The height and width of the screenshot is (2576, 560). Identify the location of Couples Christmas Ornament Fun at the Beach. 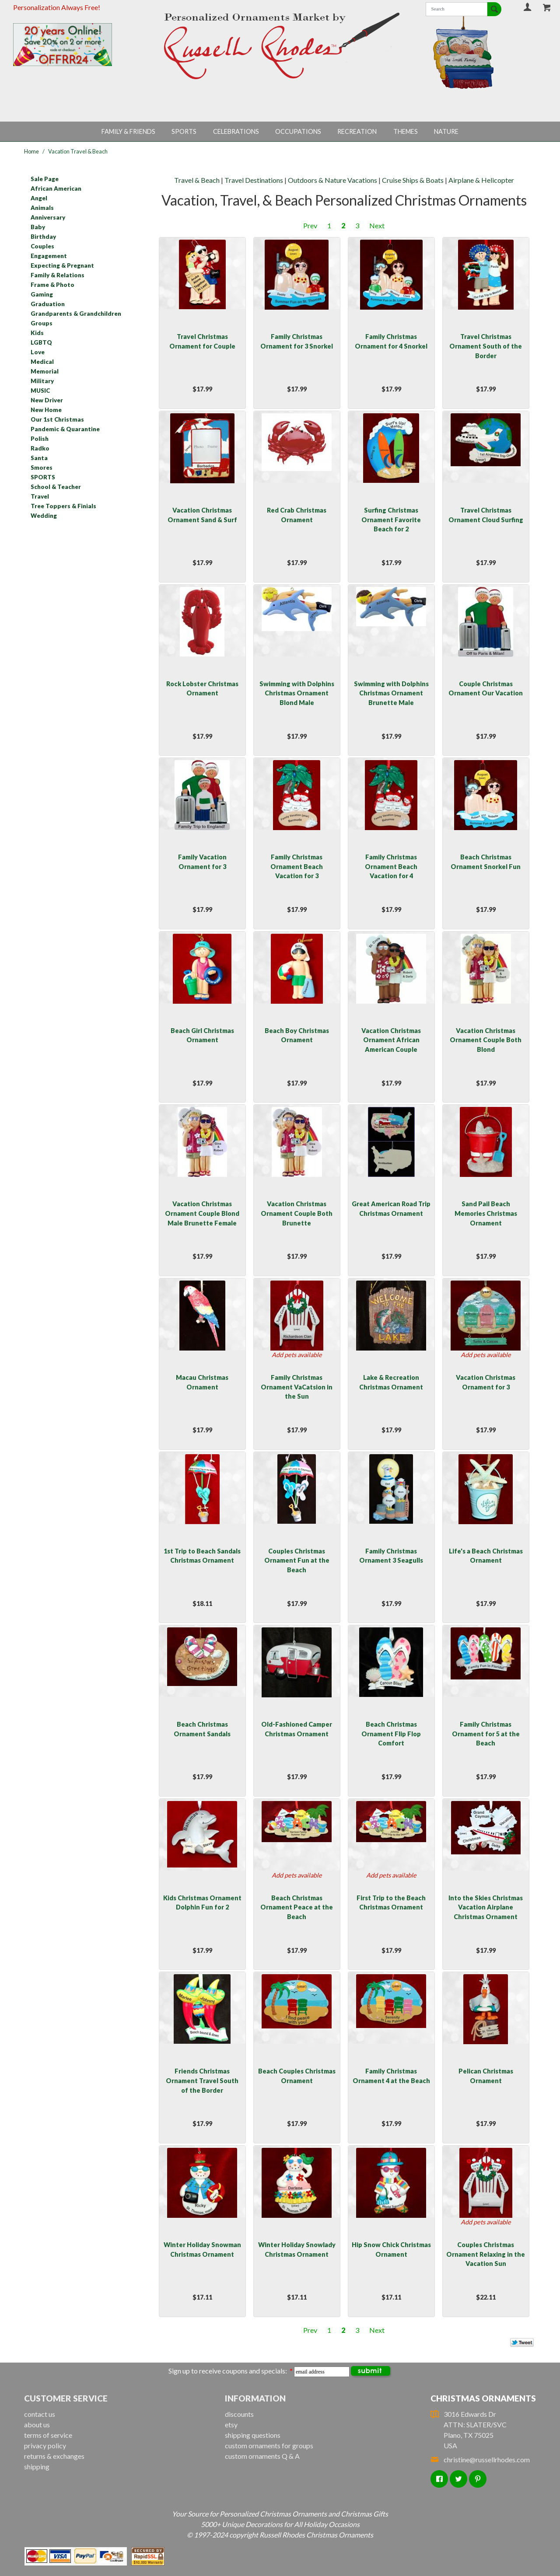
(296, 1560).